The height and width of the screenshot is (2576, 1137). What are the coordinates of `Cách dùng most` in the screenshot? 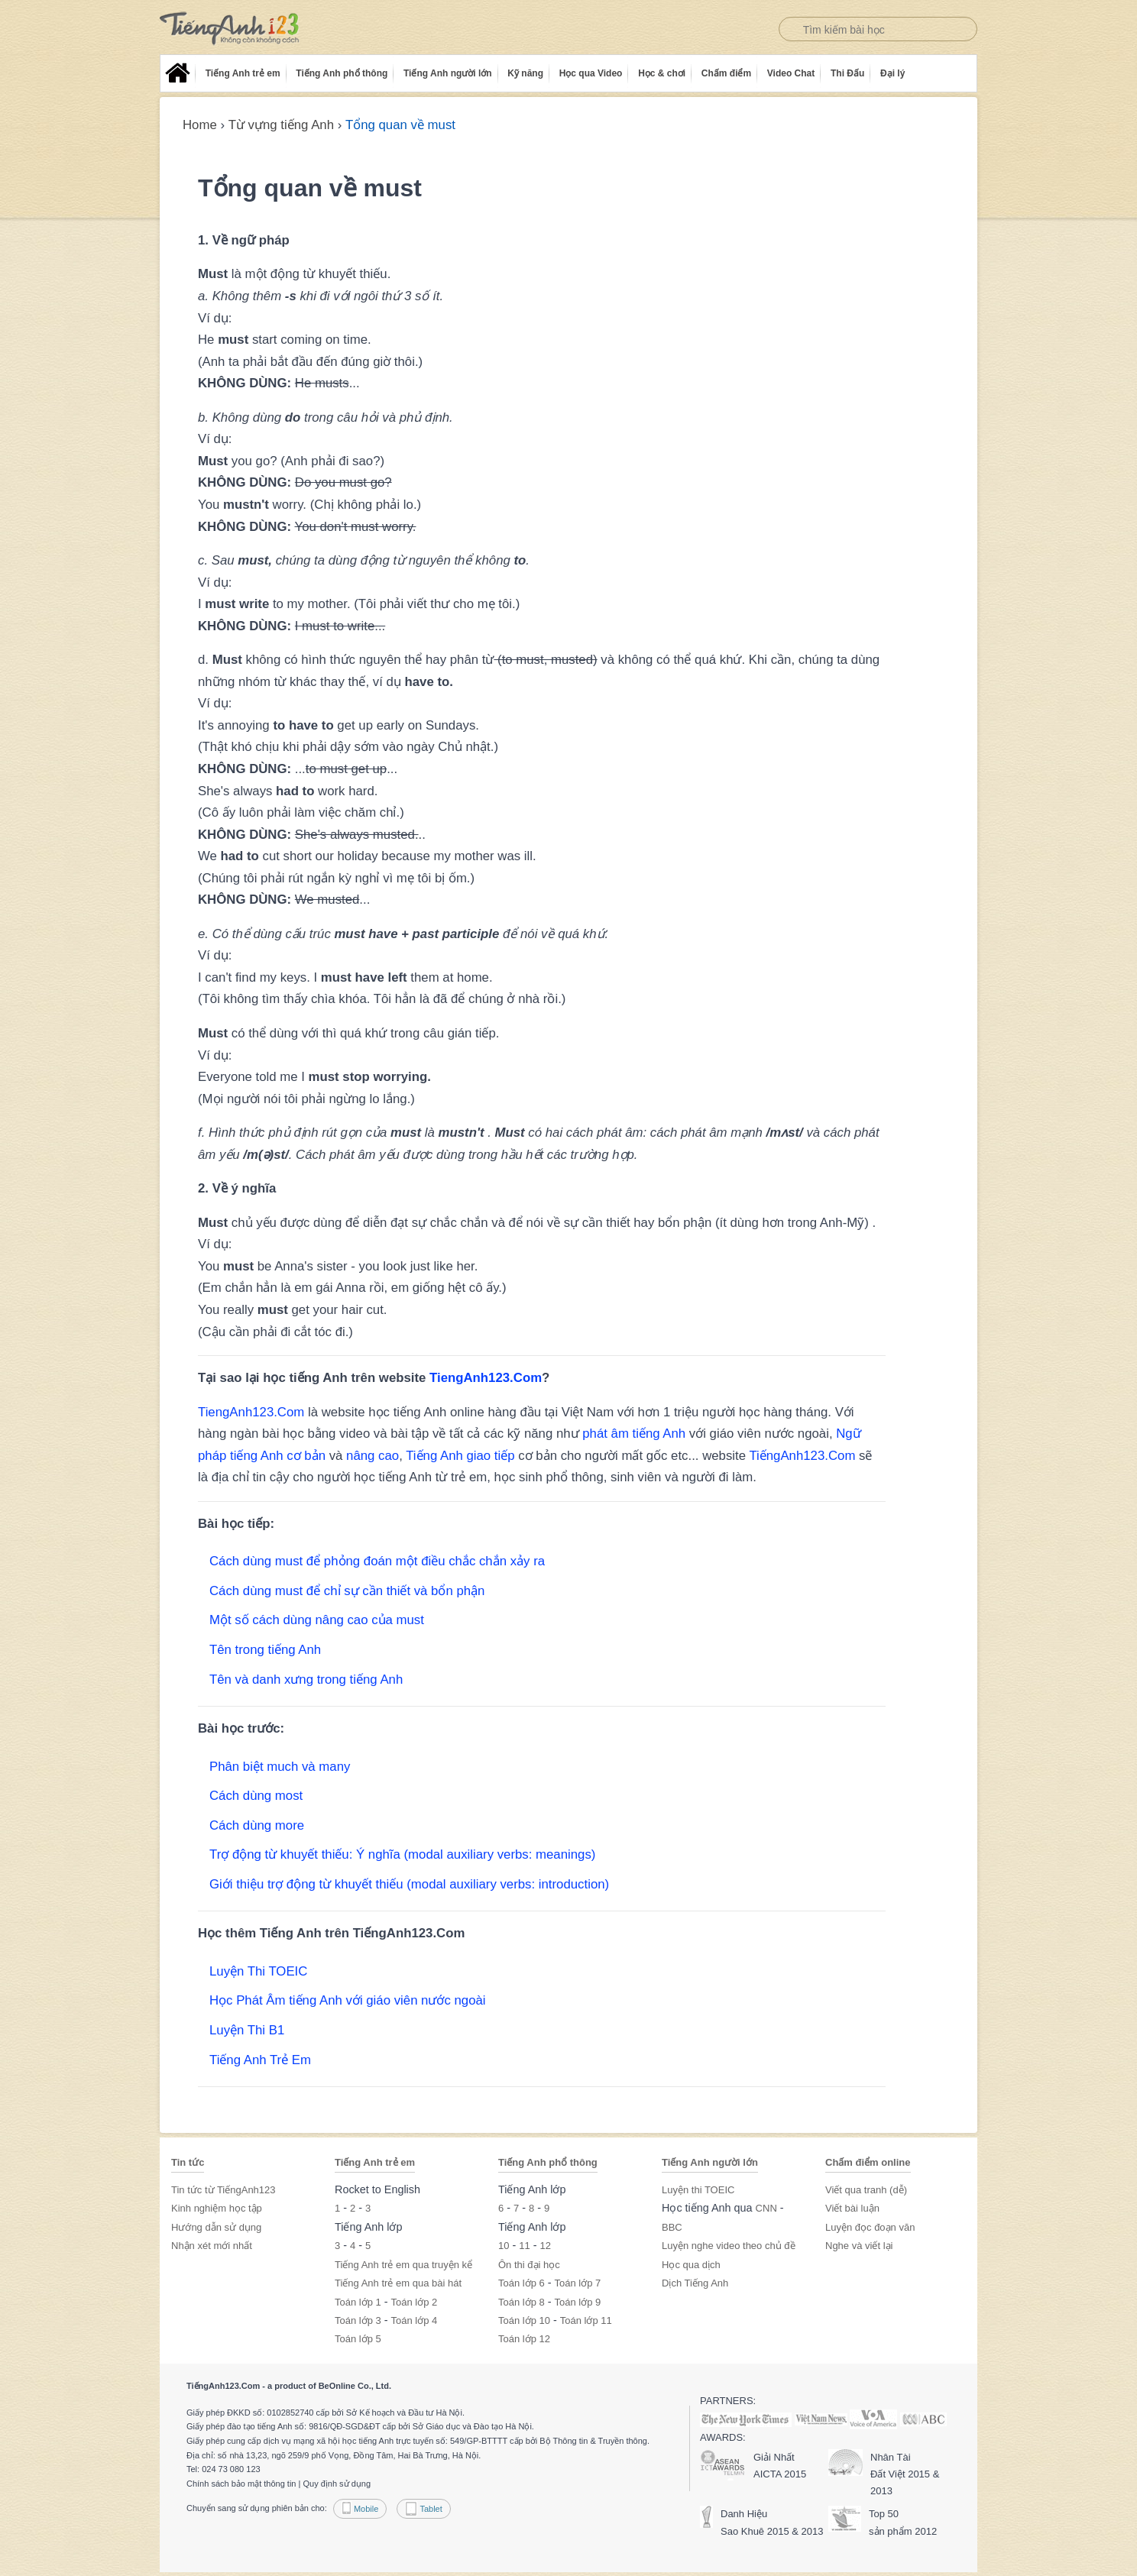 It's located at (256, 1795).